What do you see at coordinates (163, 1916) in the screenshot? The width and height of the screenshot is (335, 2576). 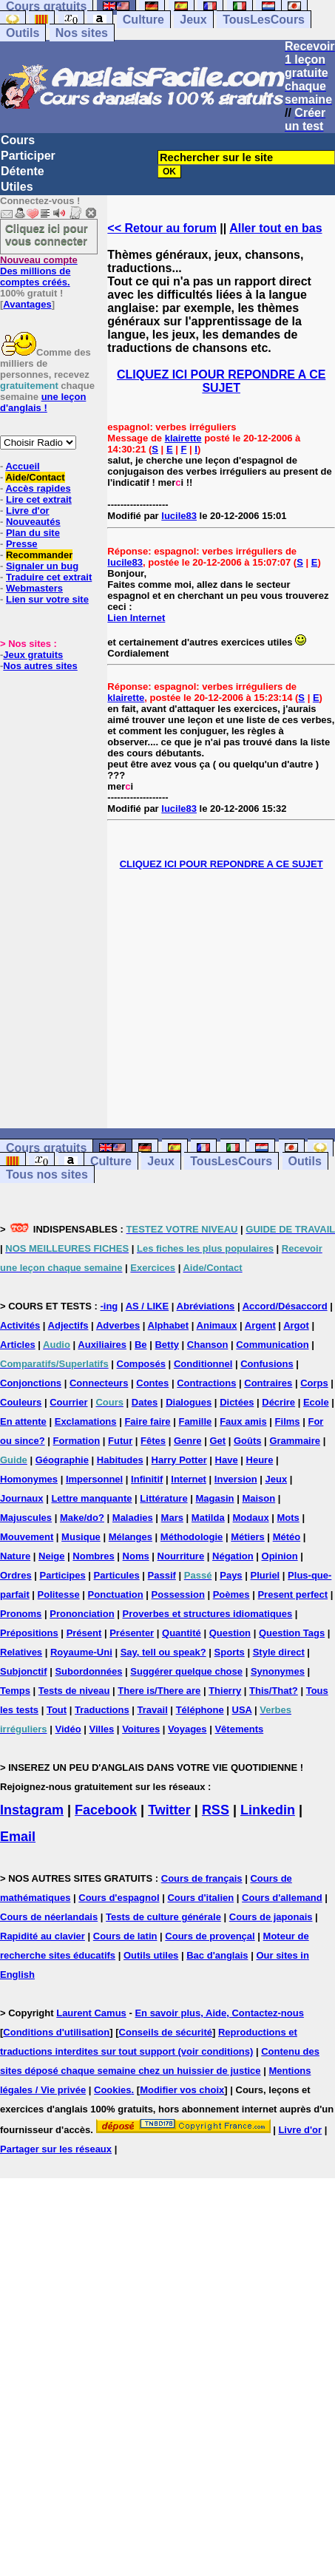 I see `Tests de culture générale` at bounding box center [163, 1916].